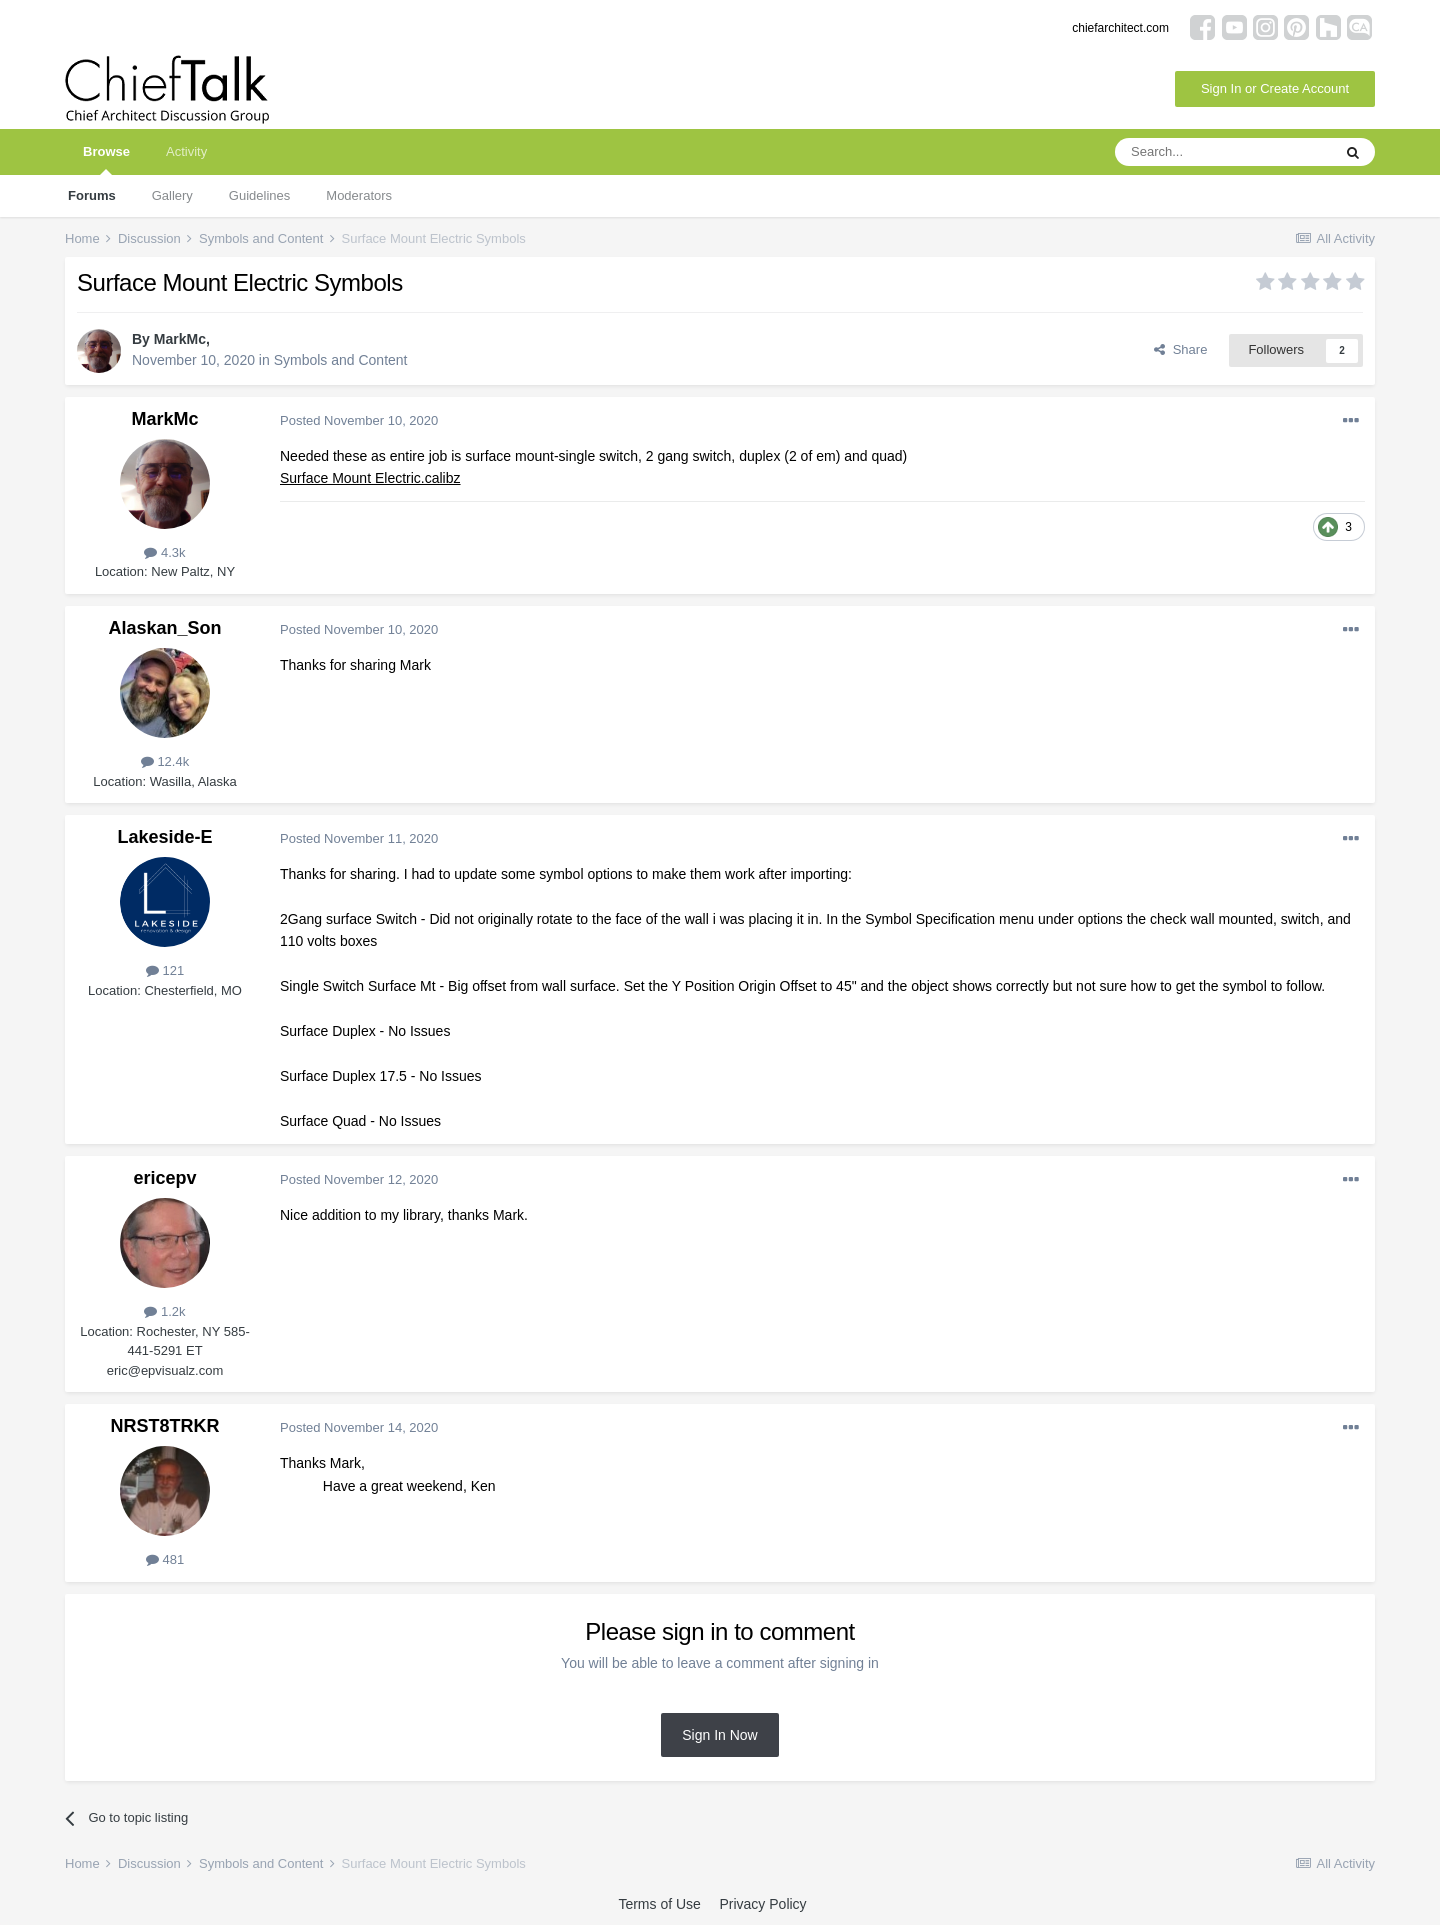 This screenshot has width=1440, height=1925. Describe the element at coordinates (164, 552) in the screenshot. I see `4.3k` at that location.